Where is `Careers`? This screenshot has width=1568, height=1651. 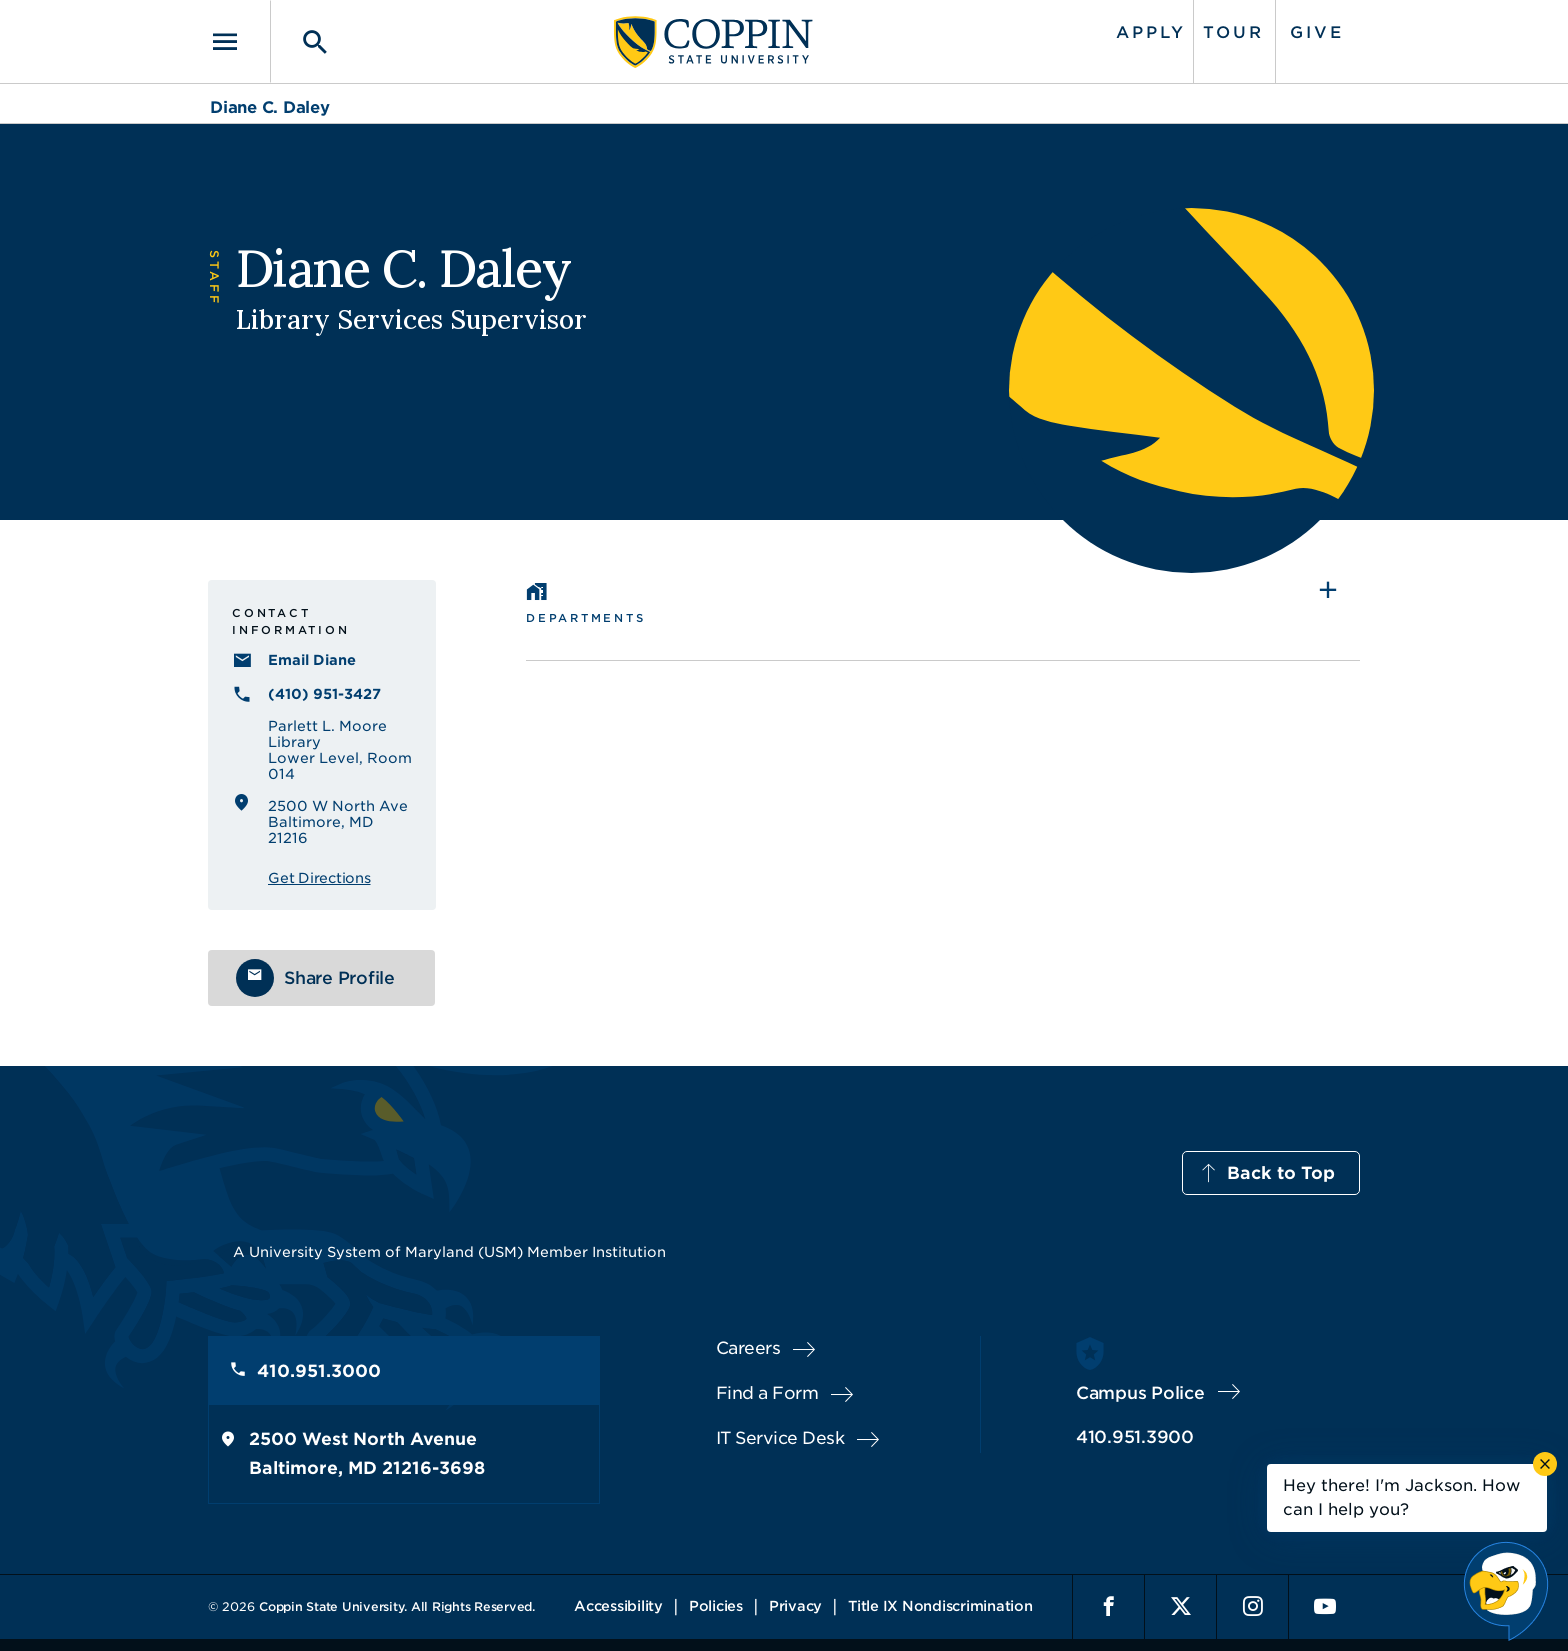
Careers is located at coordinates (748, 1348).